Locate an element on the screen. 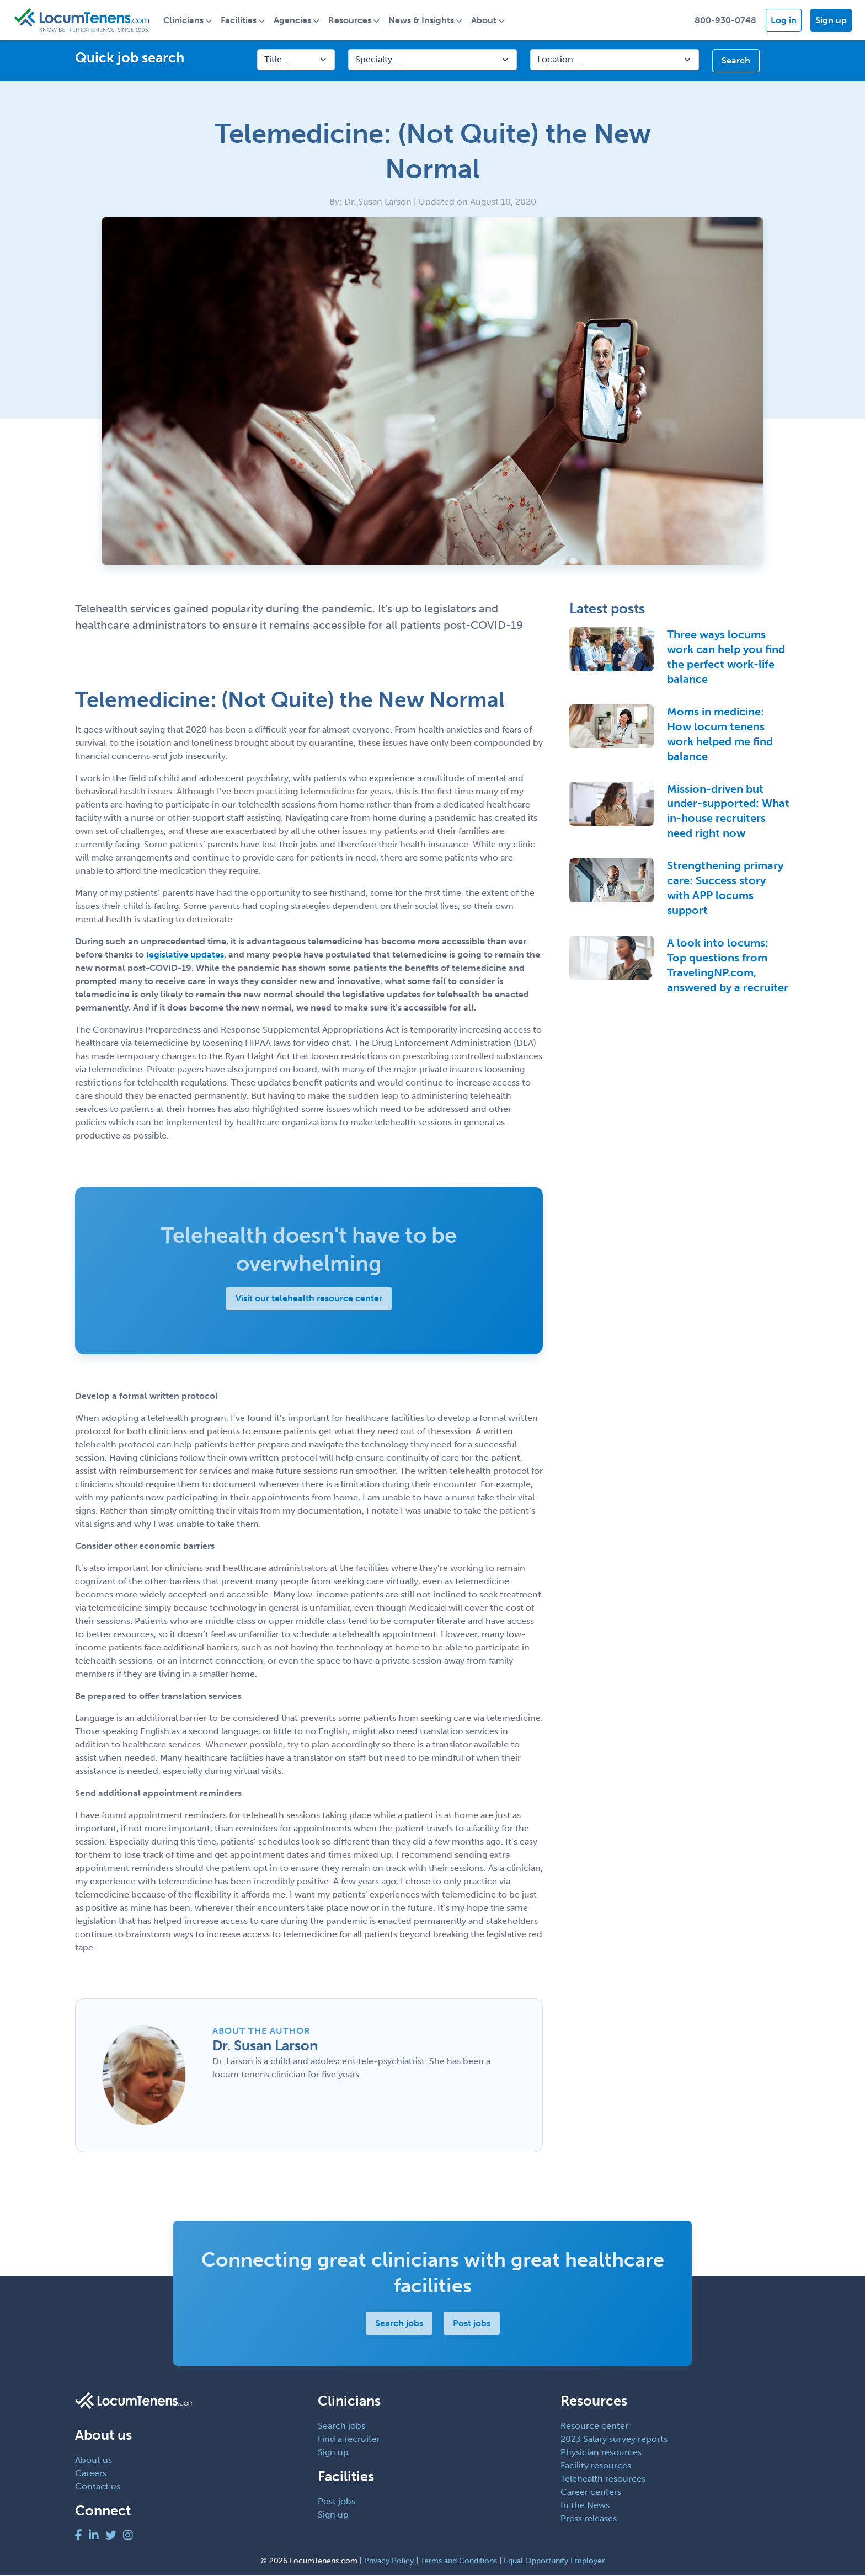 This screenshot has height=2576, width=865. Equal Opportunity Employer is located at coordinates (554, 2561).